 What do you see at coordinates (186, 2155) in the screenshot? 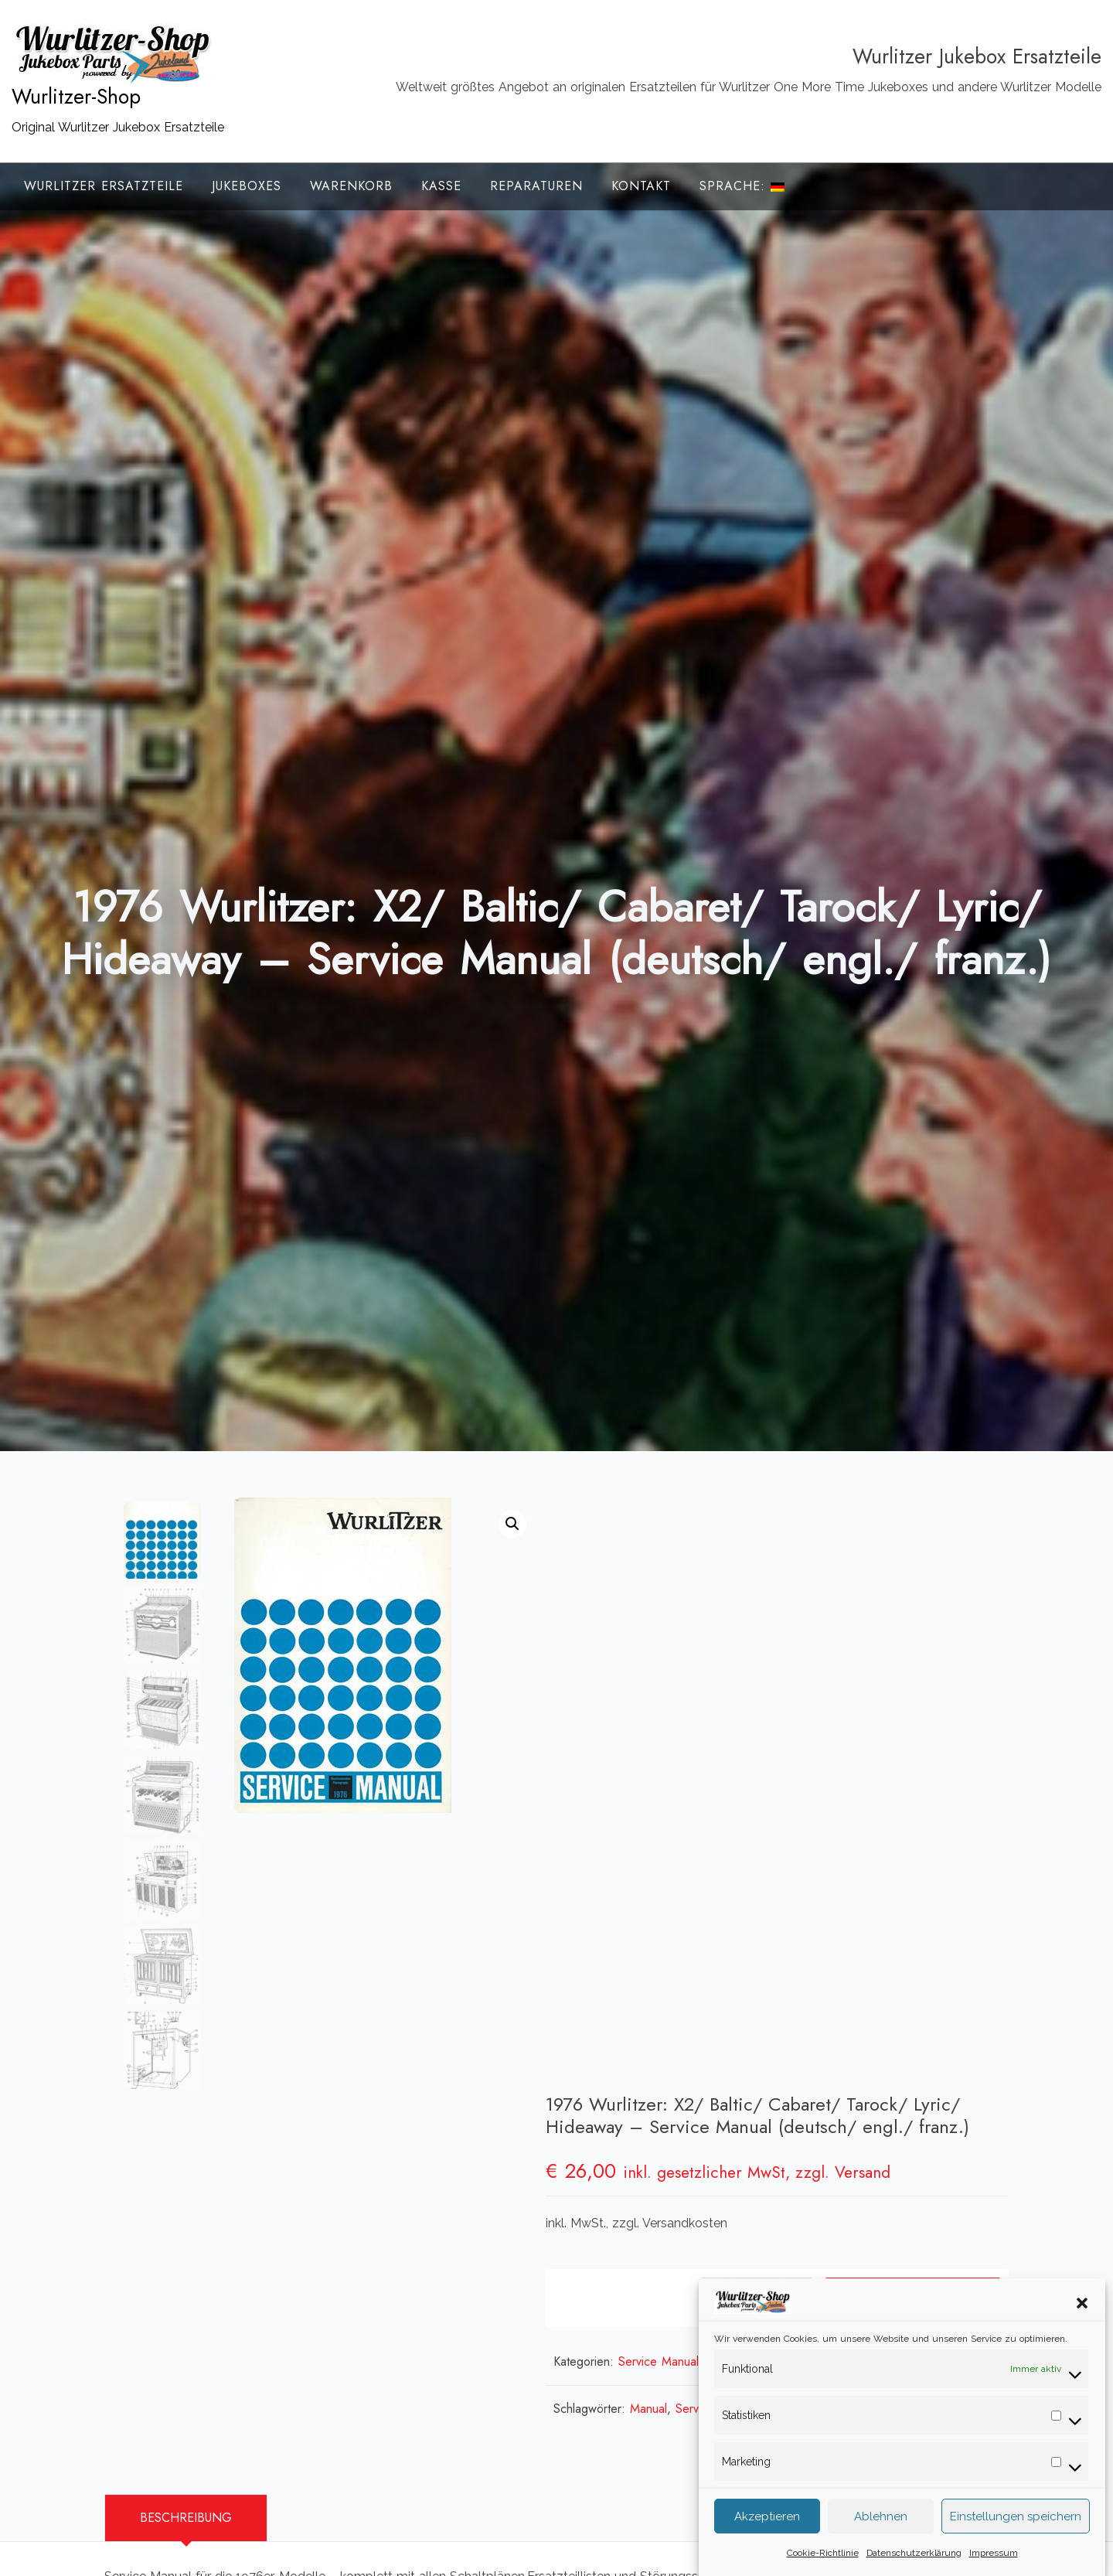
I see `Beschreibung` at bounding box center [186, 2155].